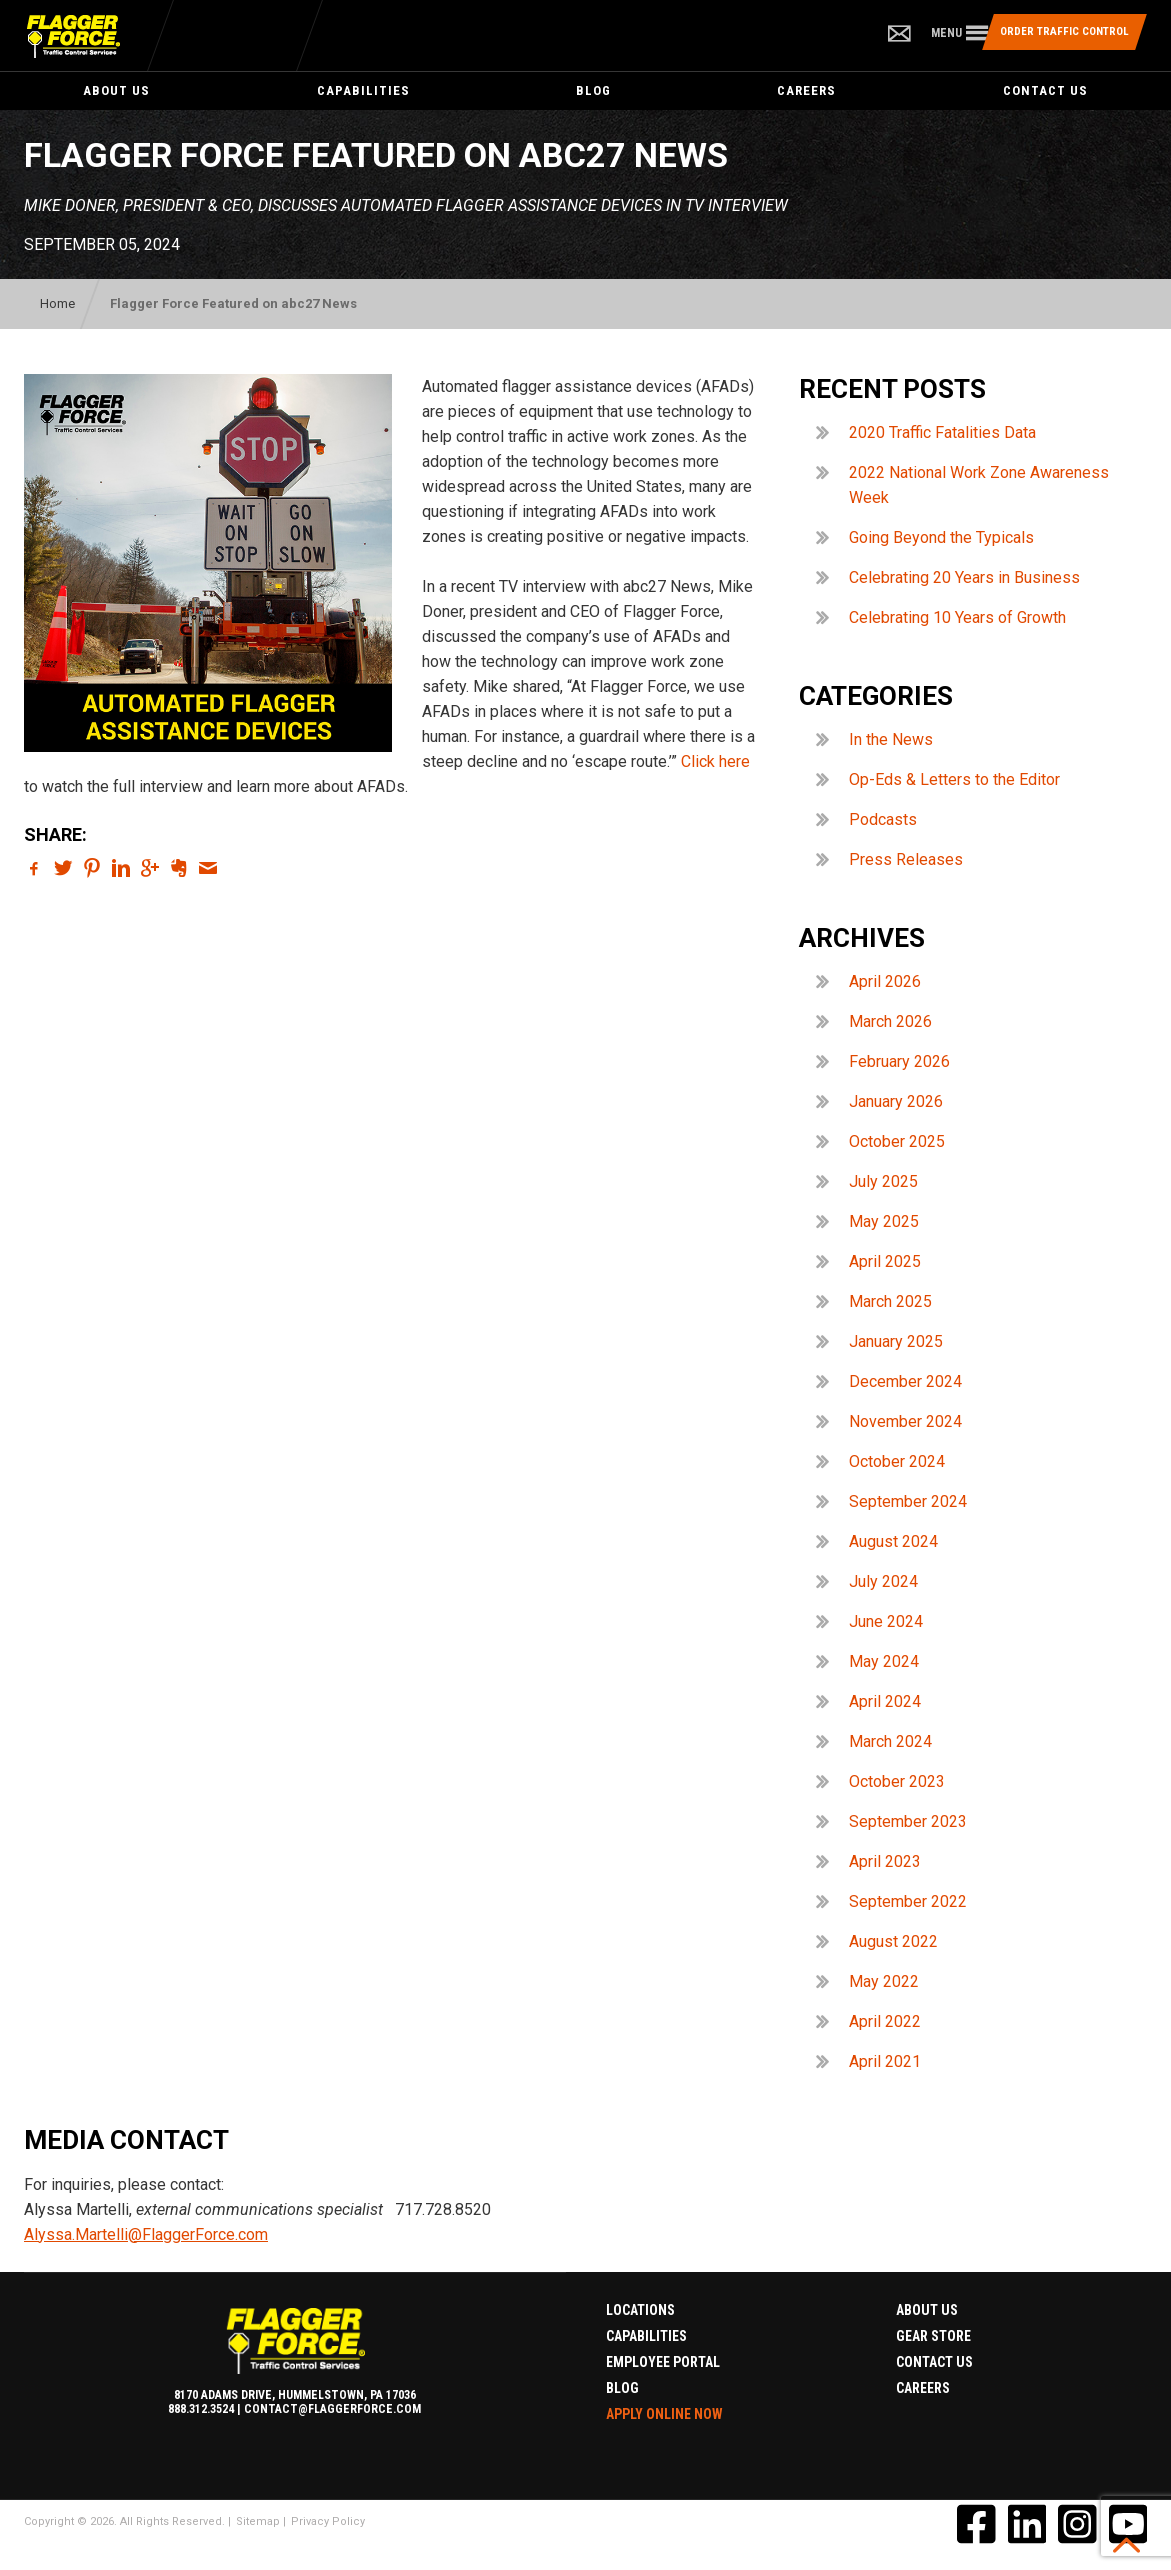 The height and width of the screenshot is (2570, 1171). I want to click on May 2025, so click(884, 1221).